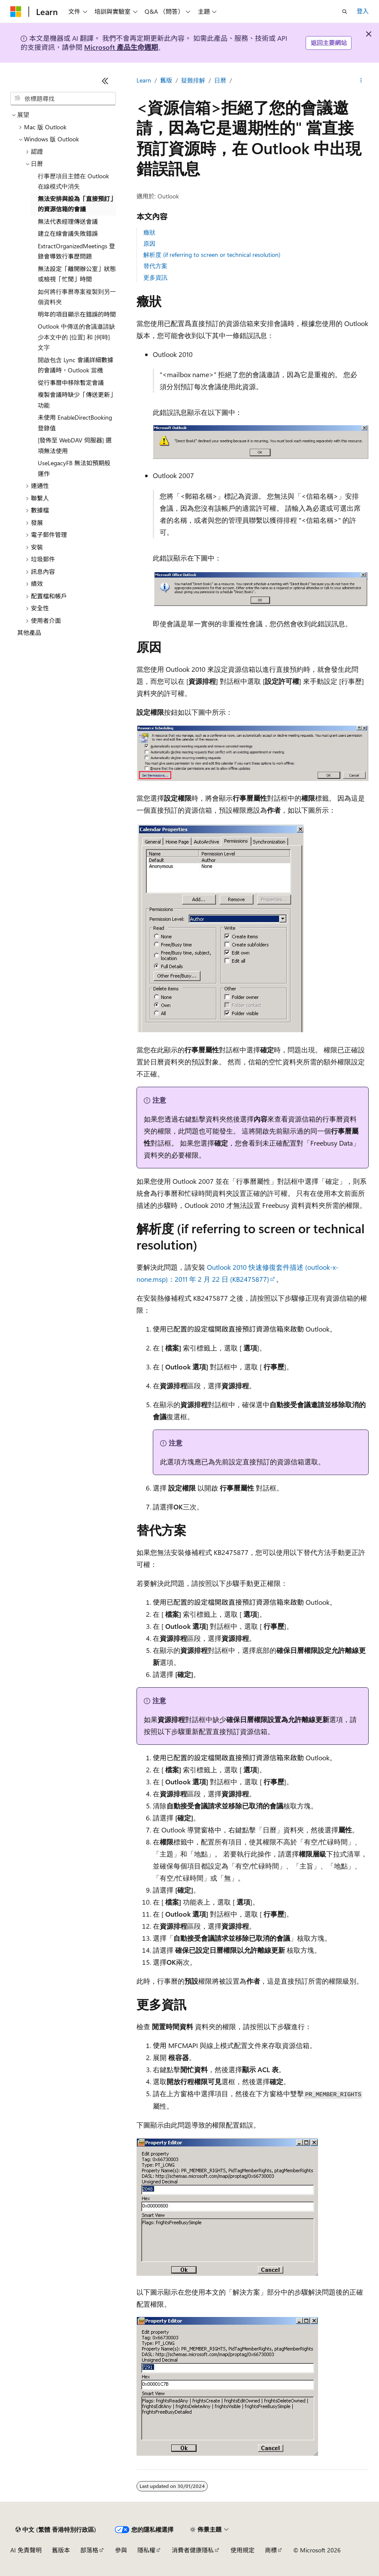 Image resolution: width=379 pixels, height=2576 pixels. What do you see at coordinates (76, 336) in the screenshot?
I see `Outlook 中傳送的會議邀請缺少本文中的 [位置] 和 [何時] 文字 [treeitem]` at bounding box center [76, 336].